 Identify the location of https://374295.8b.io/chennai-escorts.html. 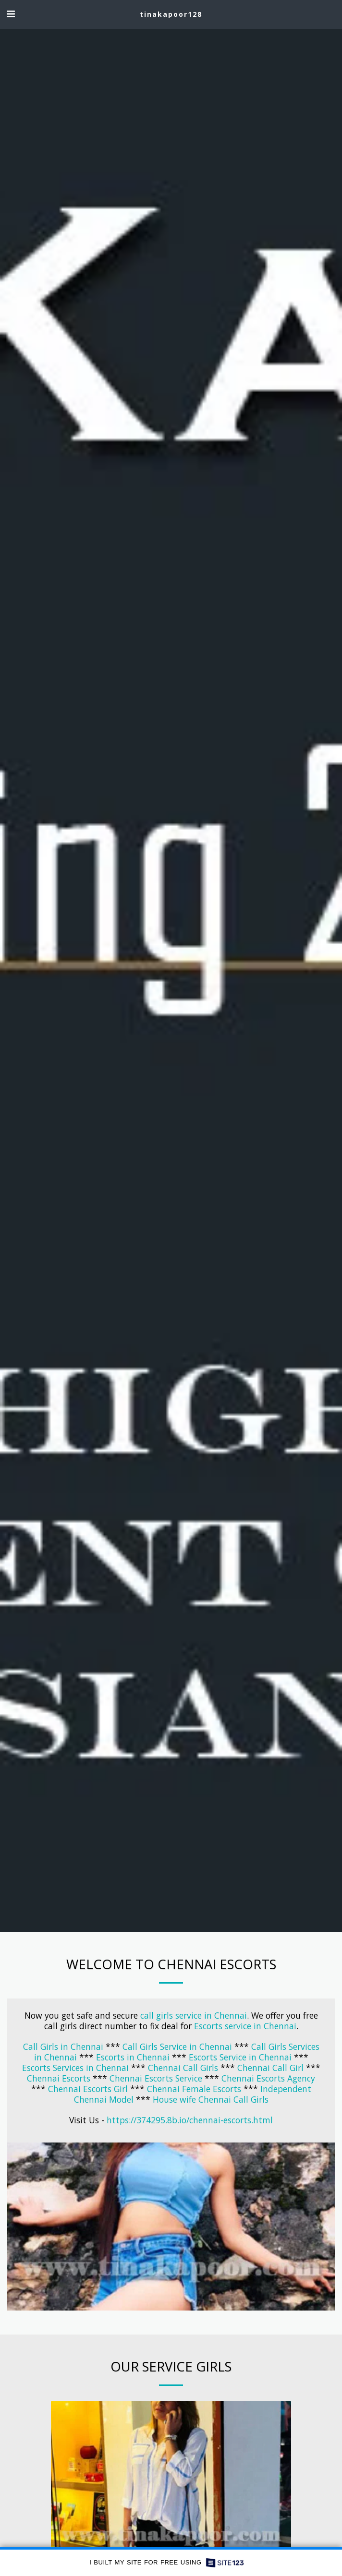
(190, 2120).